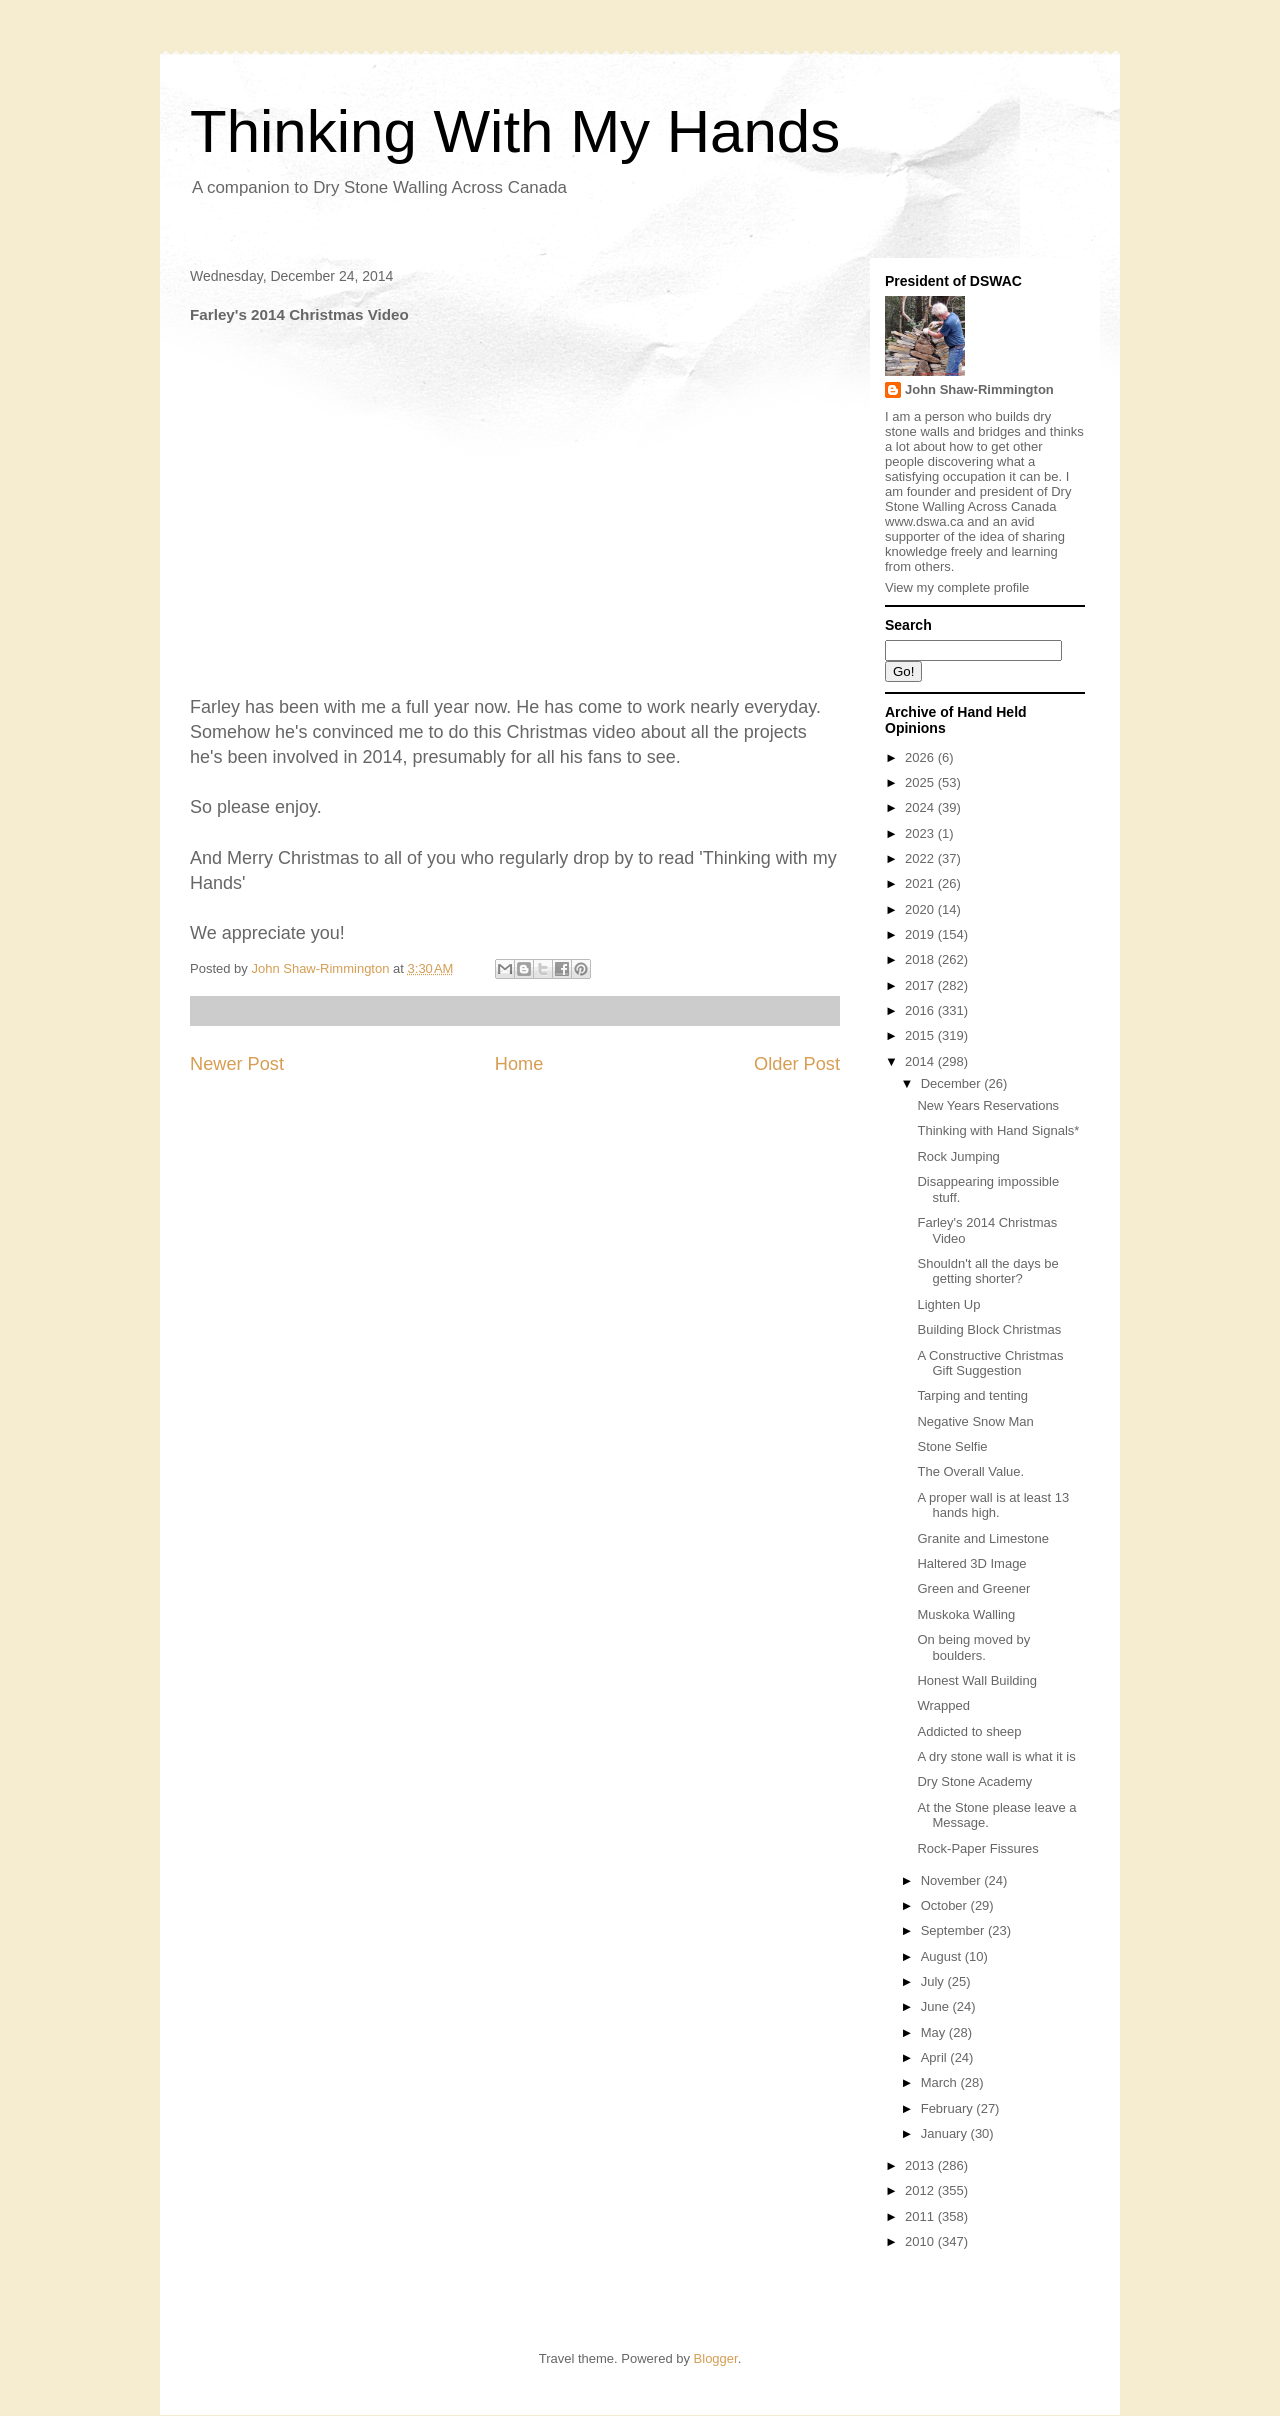  What do you see at coordinates (957, 587) in the screenshot?
I see `View my complete profile` at bounding box center [957, 587].